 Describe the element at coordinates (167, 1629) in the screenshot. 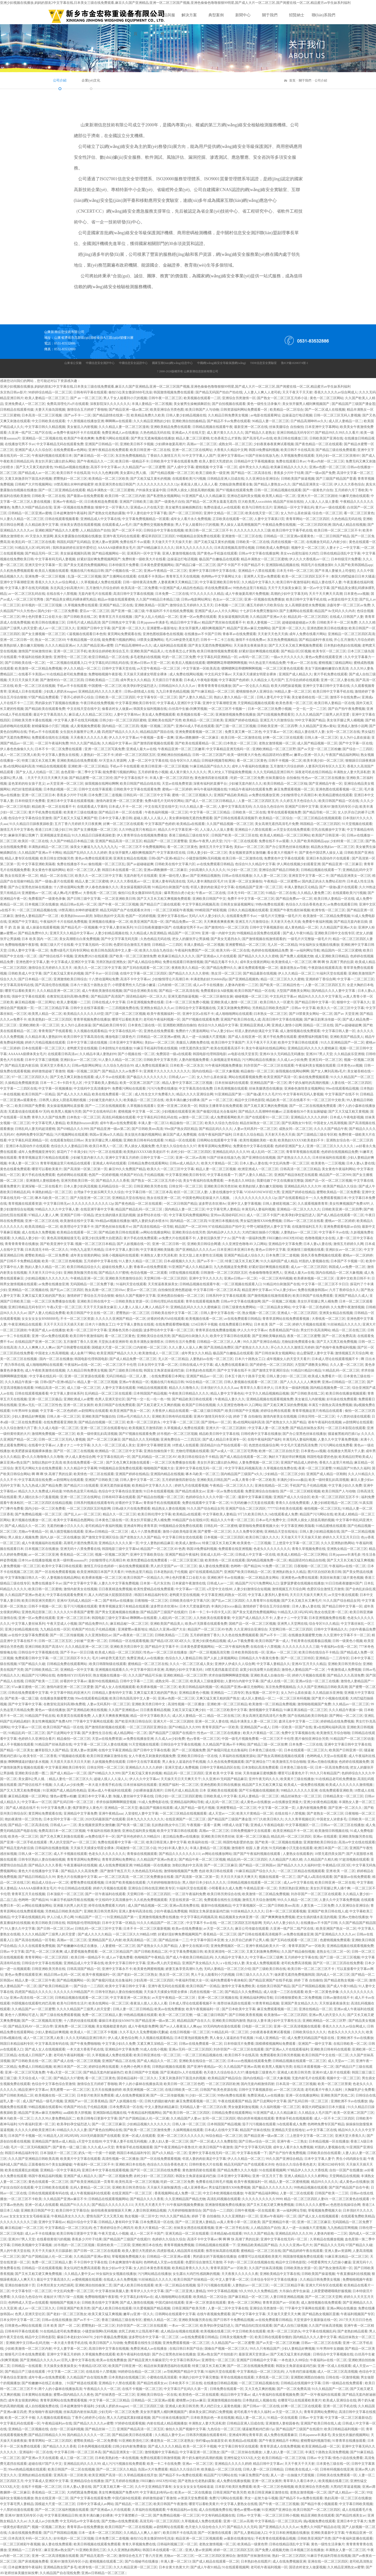

I see `精品久久亚洲av国产大全` at that location.